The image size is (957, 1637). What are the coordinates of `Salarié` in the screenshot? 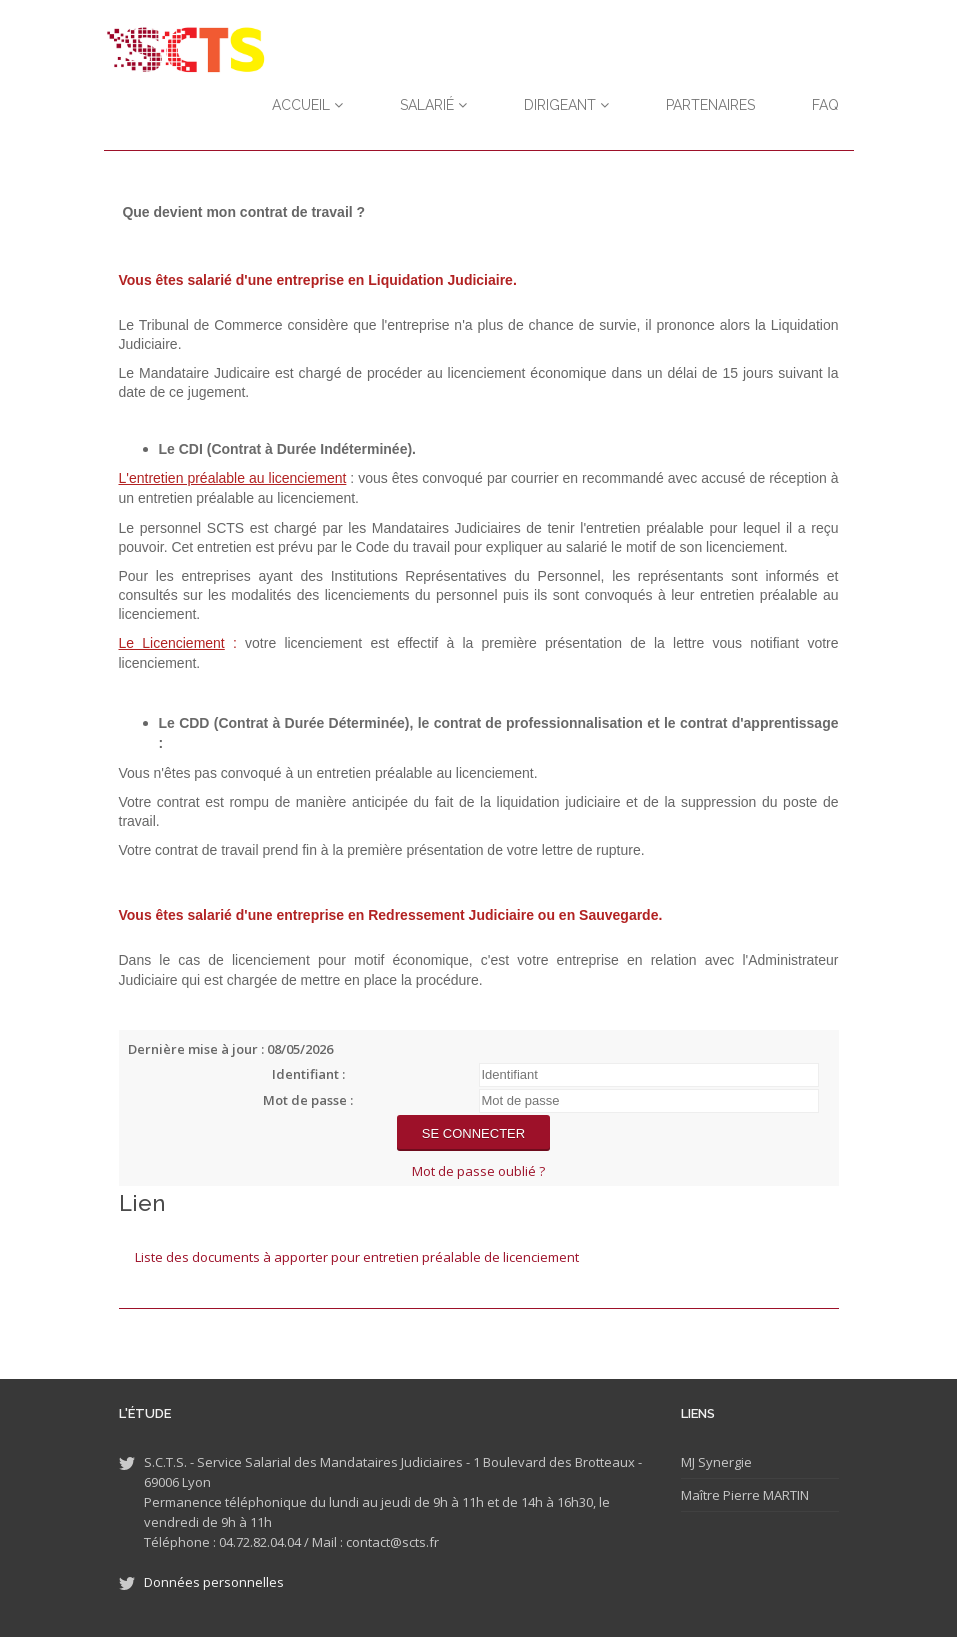 It's located at (433, 105).